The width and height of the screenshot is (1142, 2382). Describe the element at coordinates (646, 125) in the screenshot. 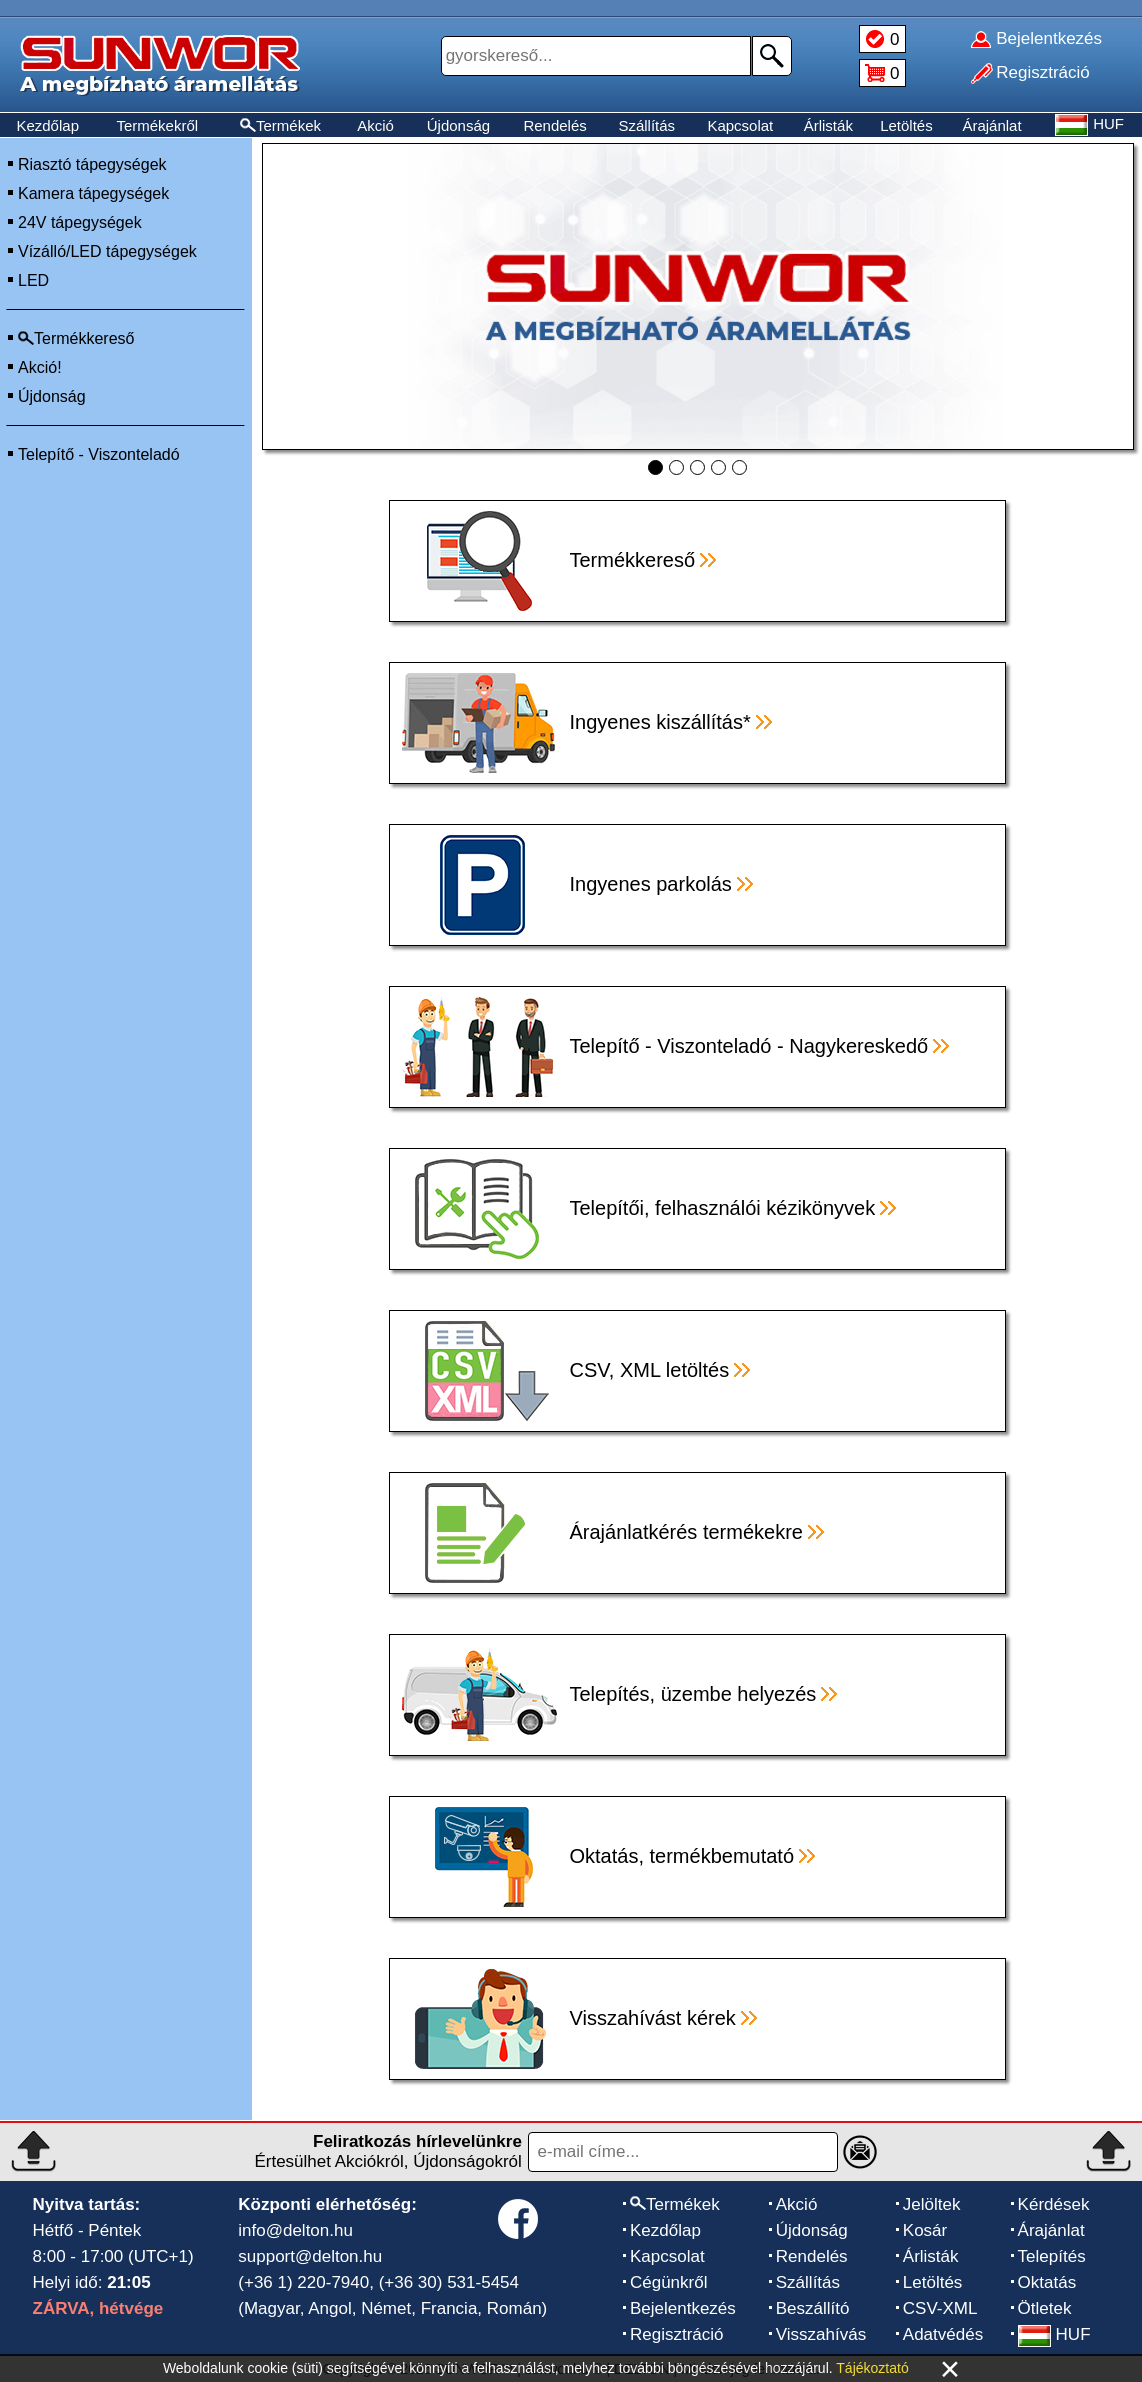

I see `Szállítás` at that location.